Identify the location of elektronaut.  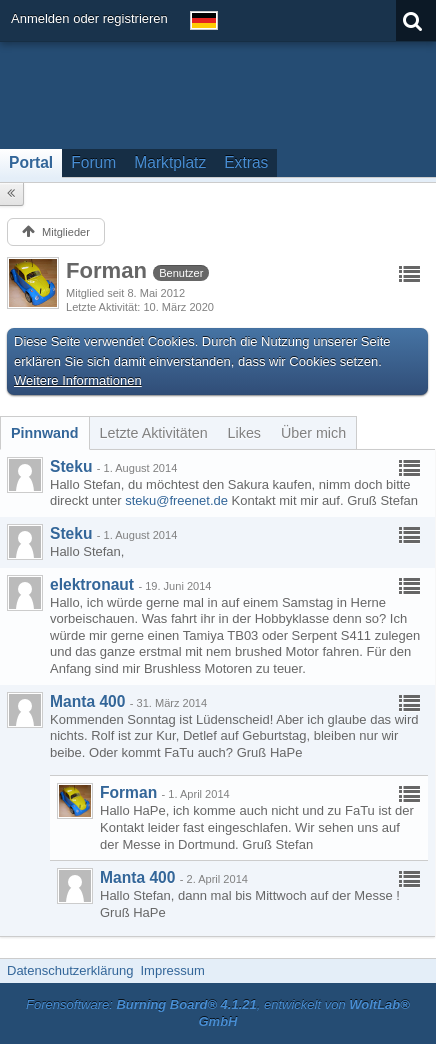
(92, 584).